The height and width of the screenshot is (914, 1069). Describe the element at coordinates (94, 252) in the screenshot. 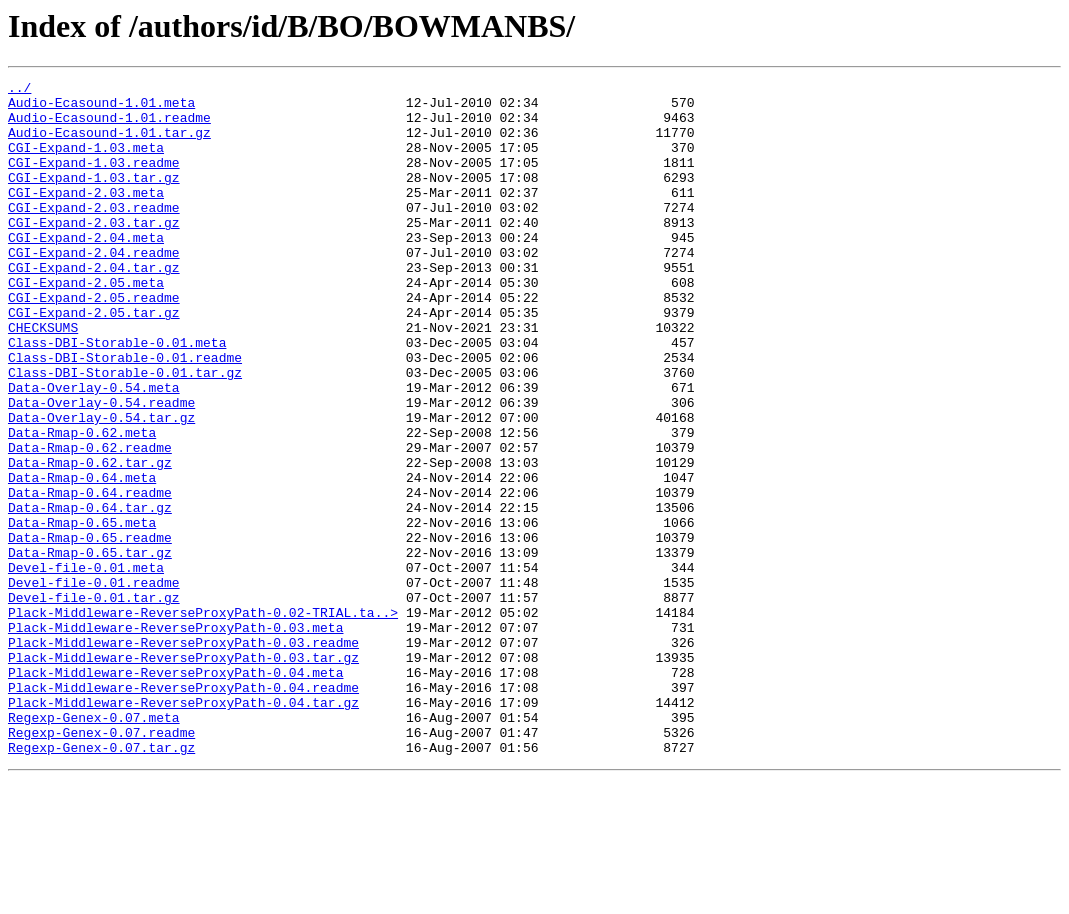

I see `CGI-Expand-2.03.tar.gz` at that location.